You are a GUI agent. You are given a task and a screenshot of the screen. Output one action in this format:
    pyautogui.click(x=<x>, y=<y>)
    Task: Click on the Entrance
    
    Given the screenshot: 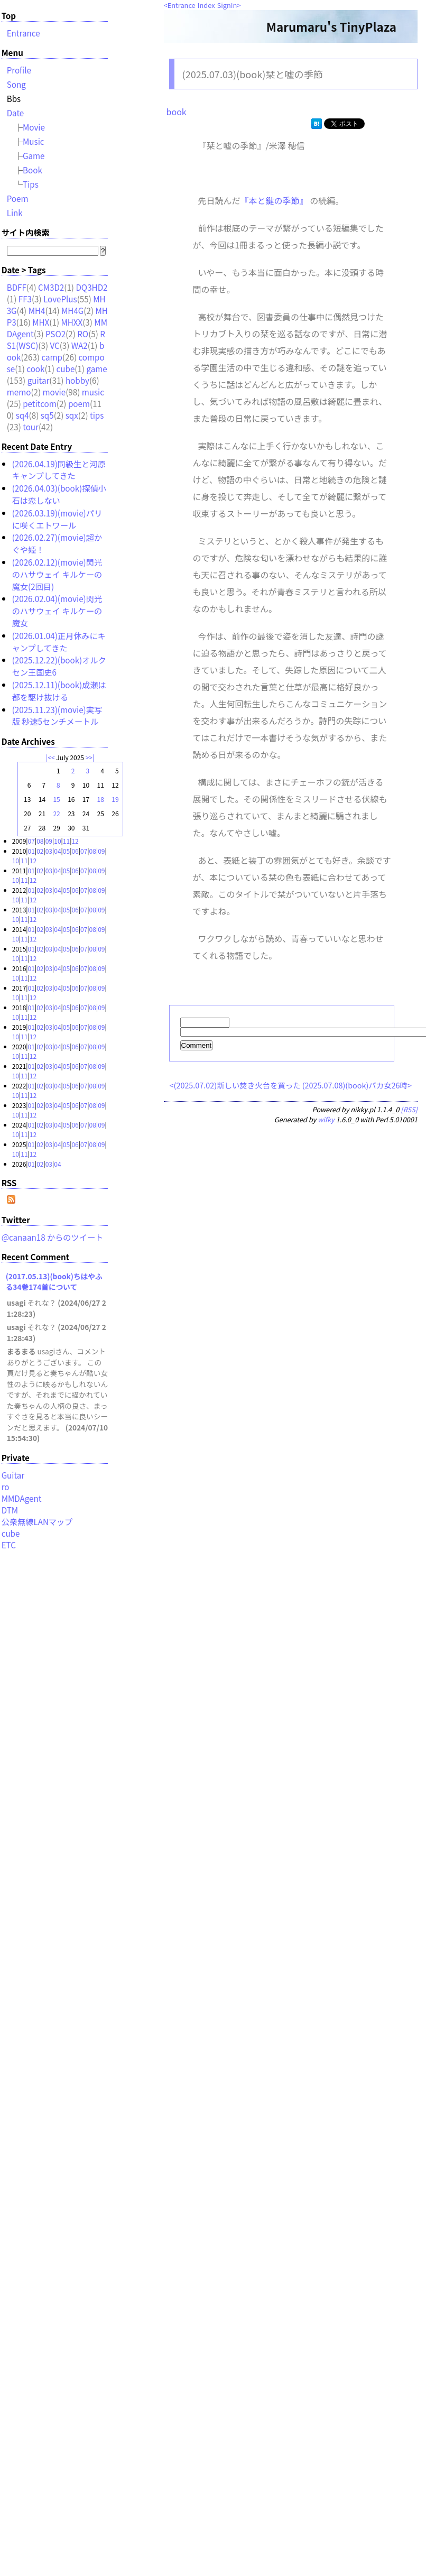 What is the action you would take?
    pyautogui.click(x=182, y=5)
    